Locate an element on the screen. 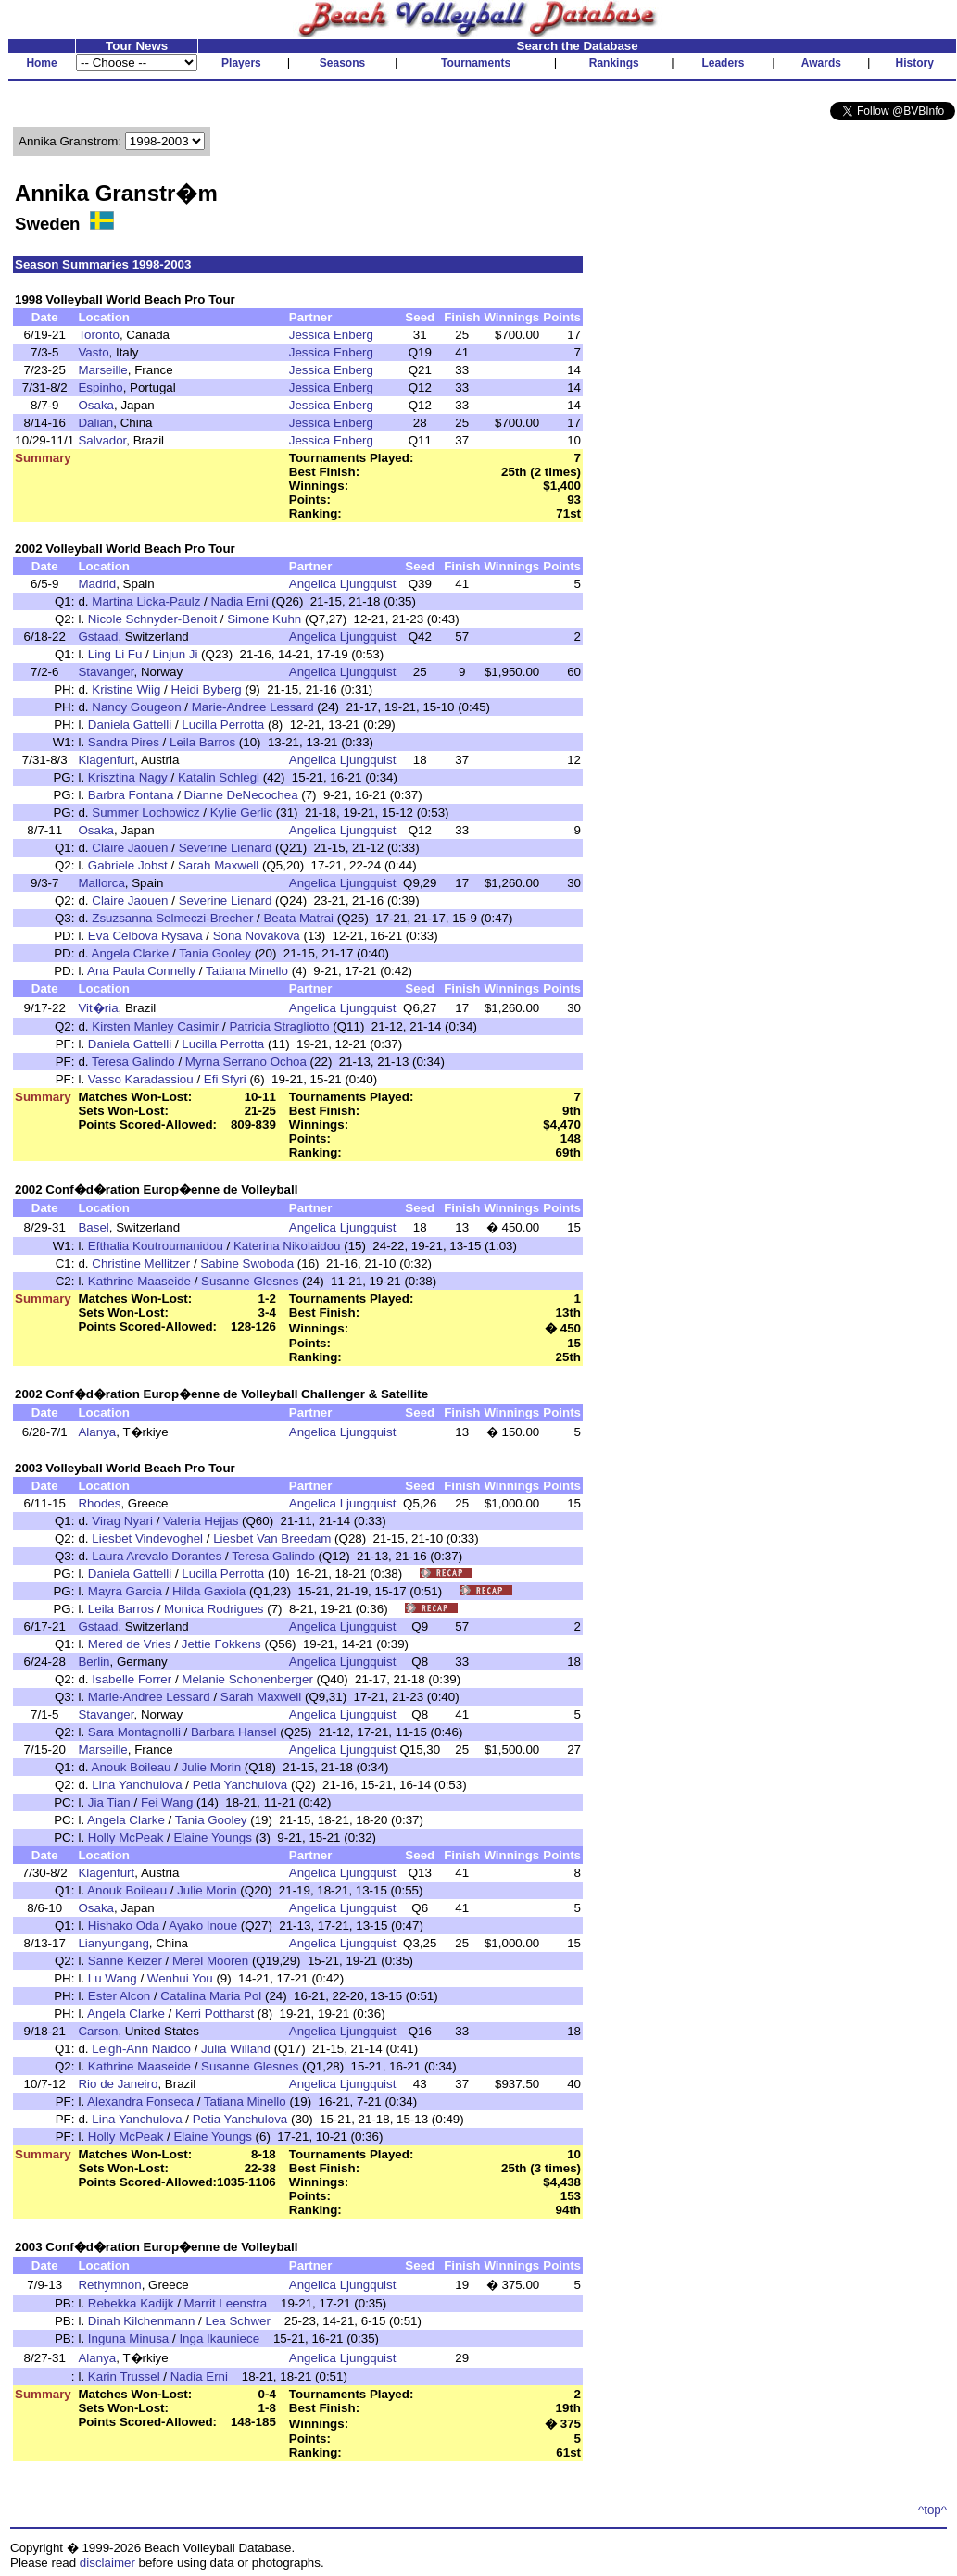 The height and width of the screenshot is (2576, 957). Vasto is located at coordinates (93, 352).